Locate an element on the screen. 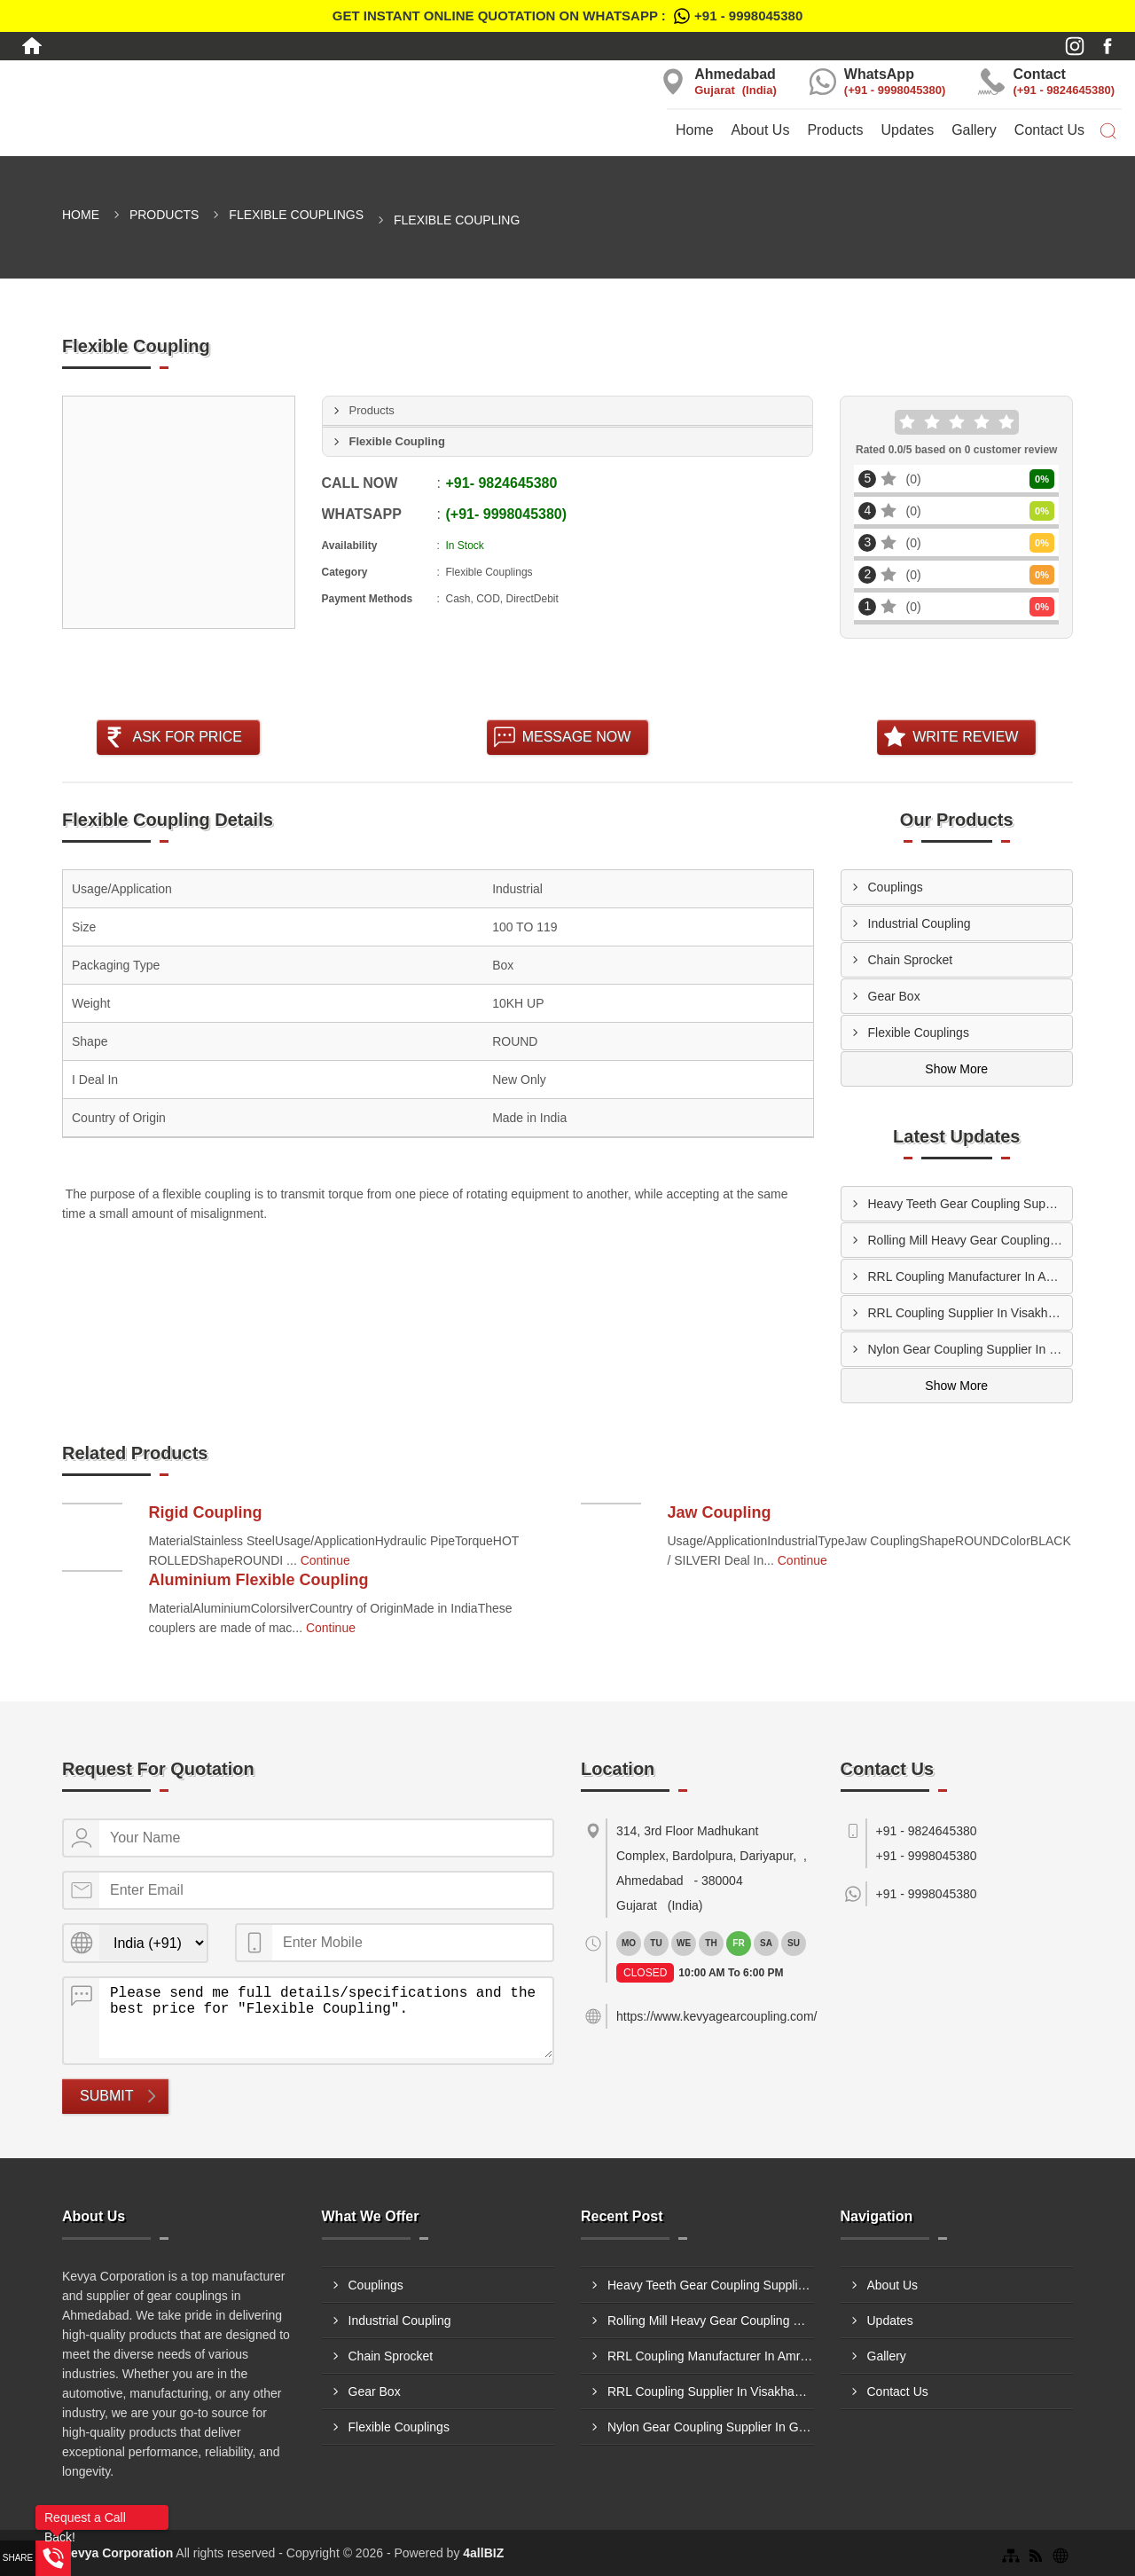  Flexible Couplings is located at coordinates (296, 215).